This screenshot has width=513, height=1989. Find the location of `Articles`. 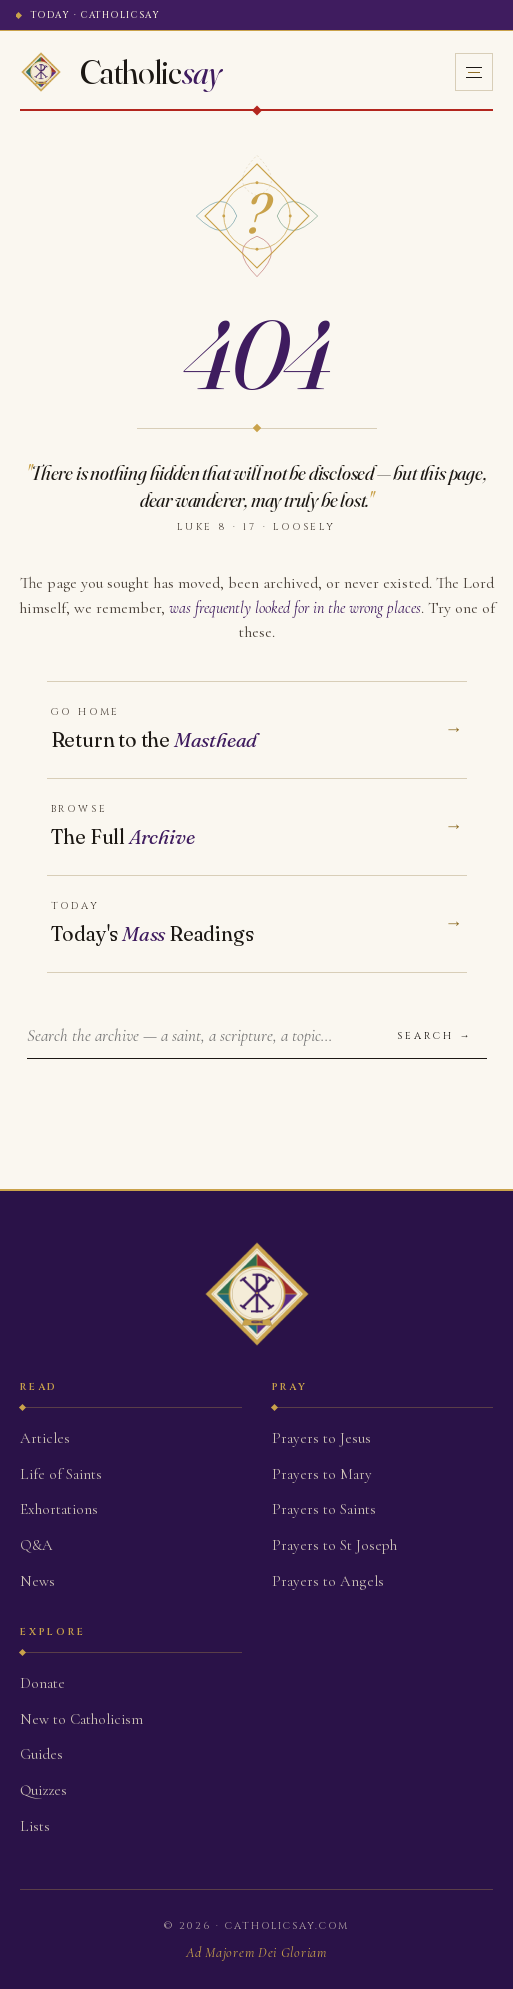

Articles is located at coordinates (45, 1438).